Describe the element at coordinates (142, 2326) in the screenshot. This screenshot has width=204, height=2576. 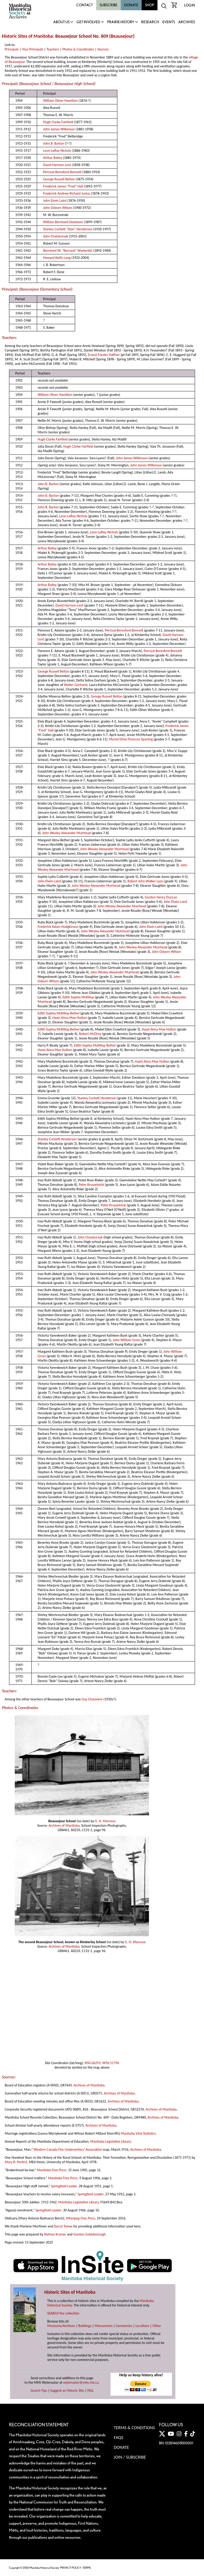
I see `Locations` at that location.